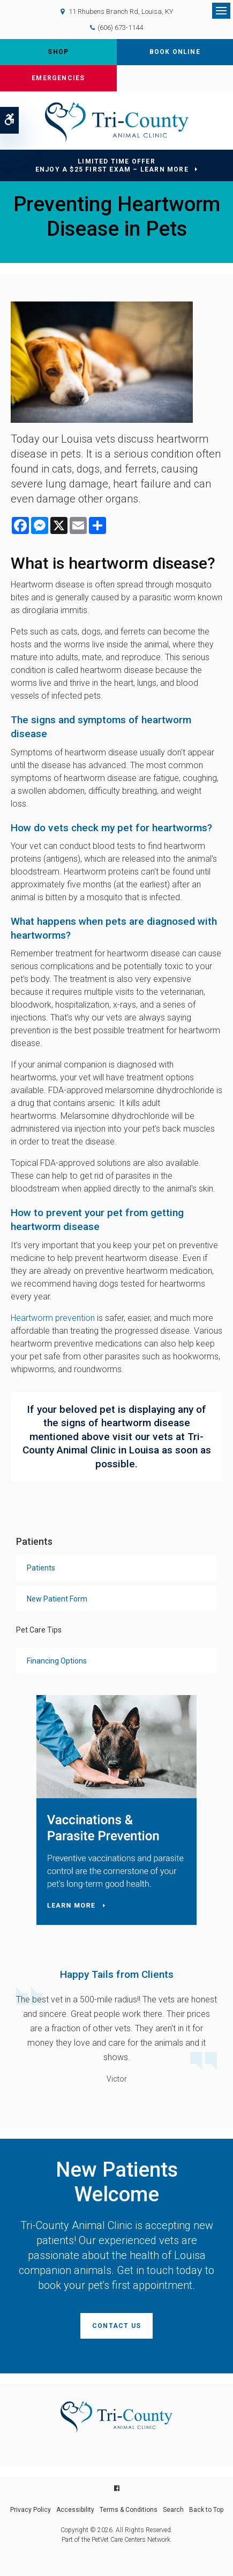  What do you see at coordinates (30, 2509) in the screenshot?
I see `Privacy Policy` at bounding box center [30, 2509].